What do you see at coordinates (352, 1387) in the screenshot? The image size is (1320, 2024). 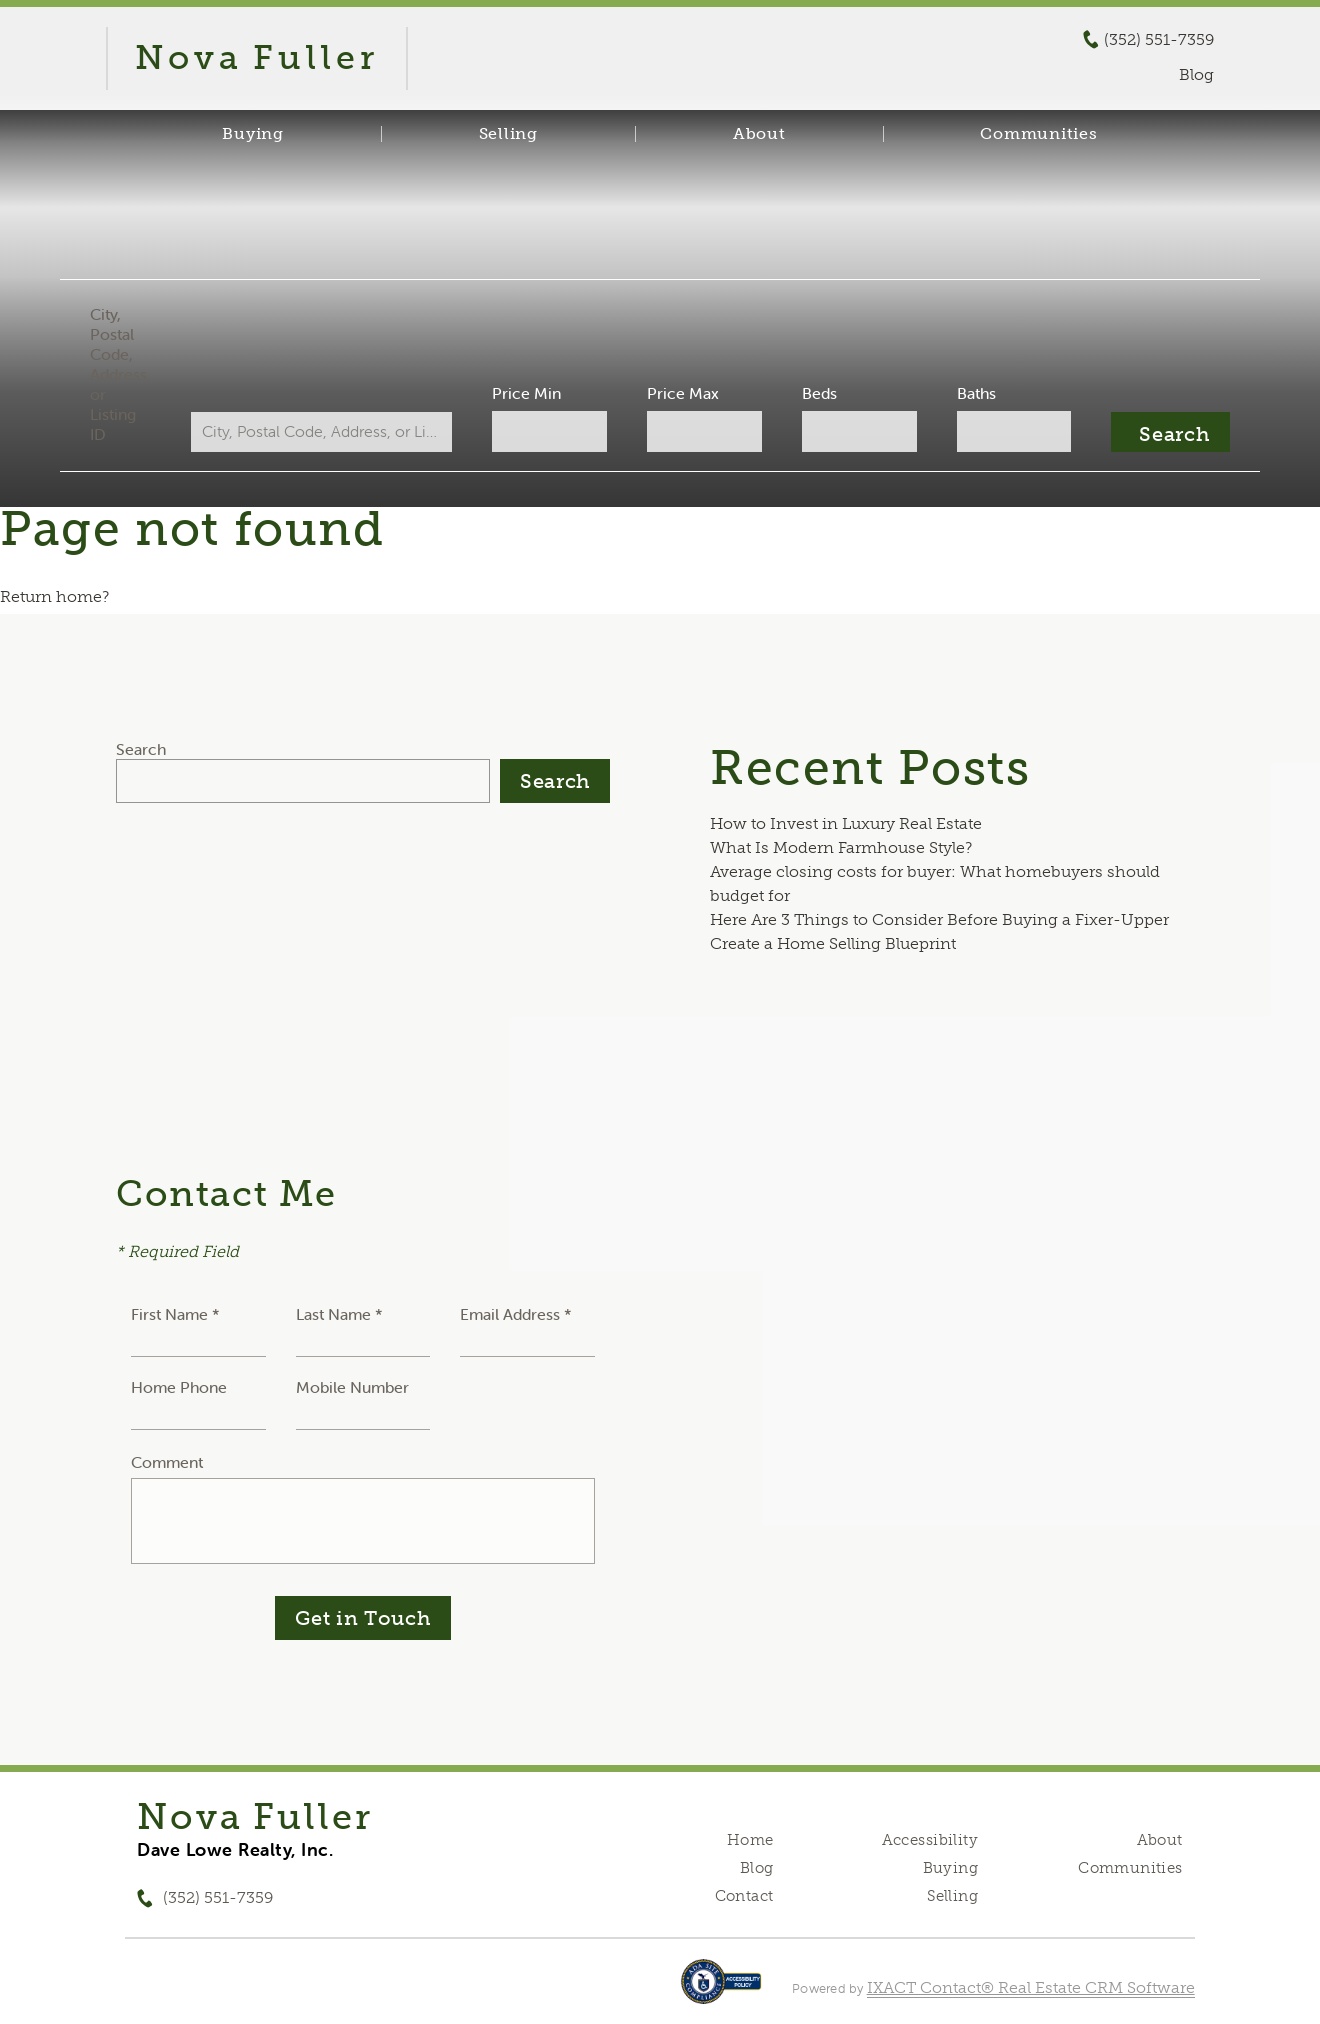 I see `Mobile Number` at bounding box center [352, 1387].